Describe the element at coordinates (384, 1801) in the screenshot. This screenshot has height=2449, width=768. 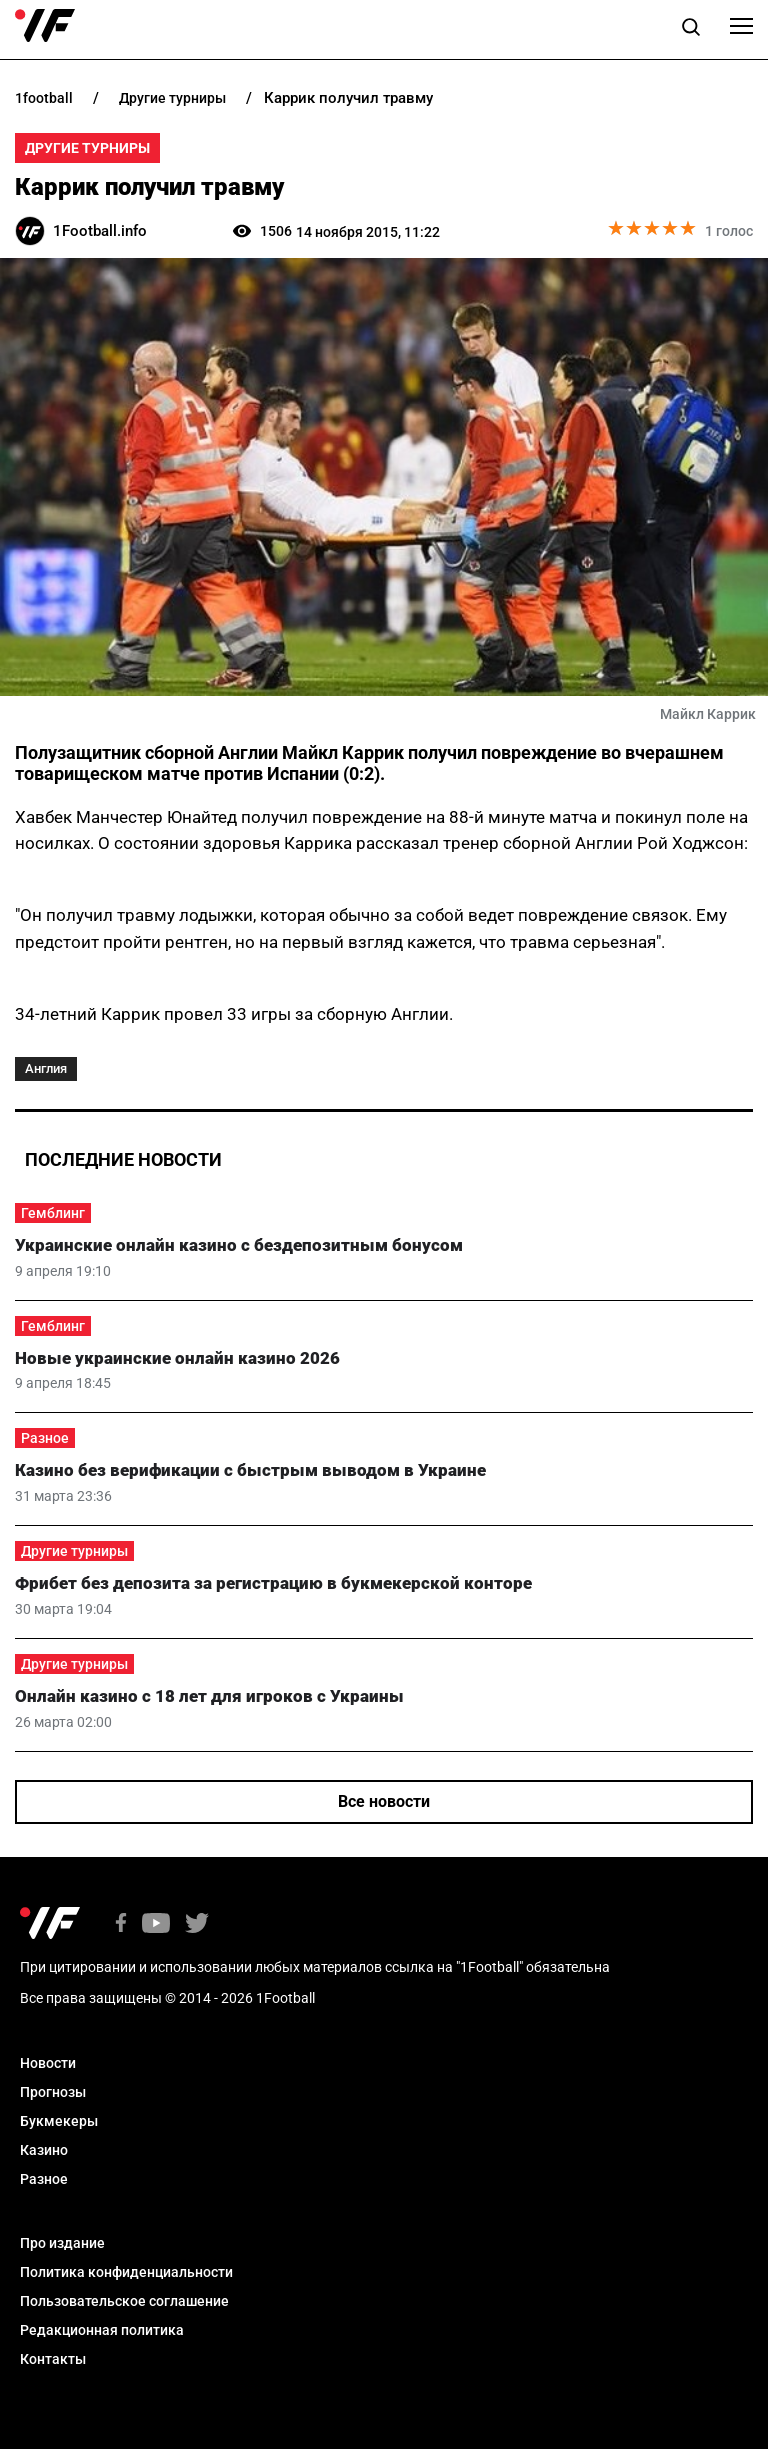
I see `Все новости` at that location.